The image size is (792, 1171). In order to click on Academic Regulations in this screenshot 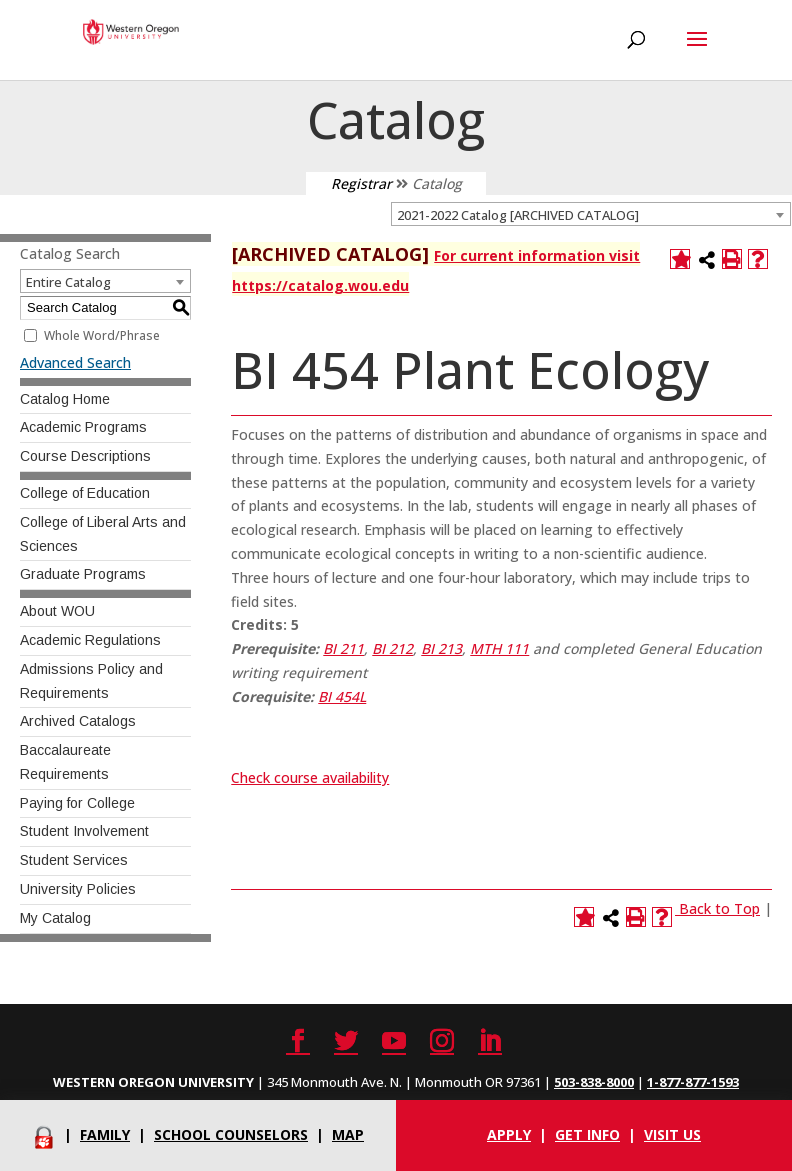, I will do `click(90, 640)`.